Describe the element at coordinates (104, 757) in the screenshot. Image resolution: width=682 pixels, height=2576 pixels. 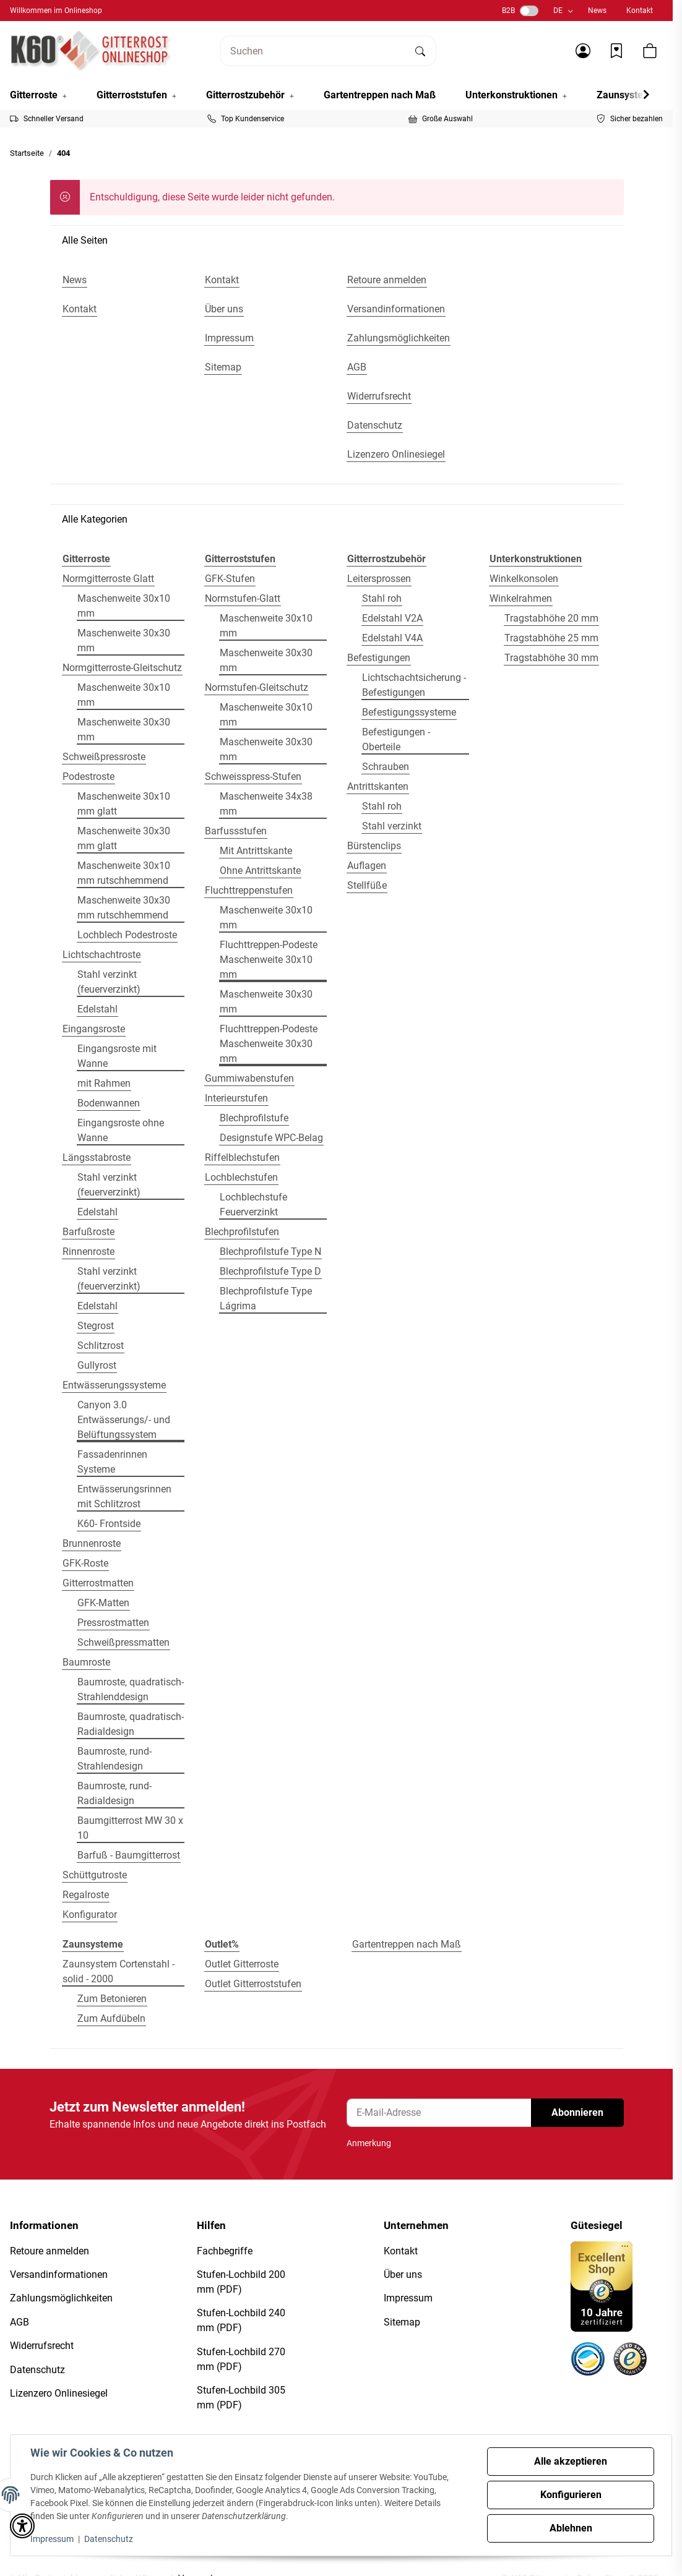
I see `Schweißpressroste` at that location.